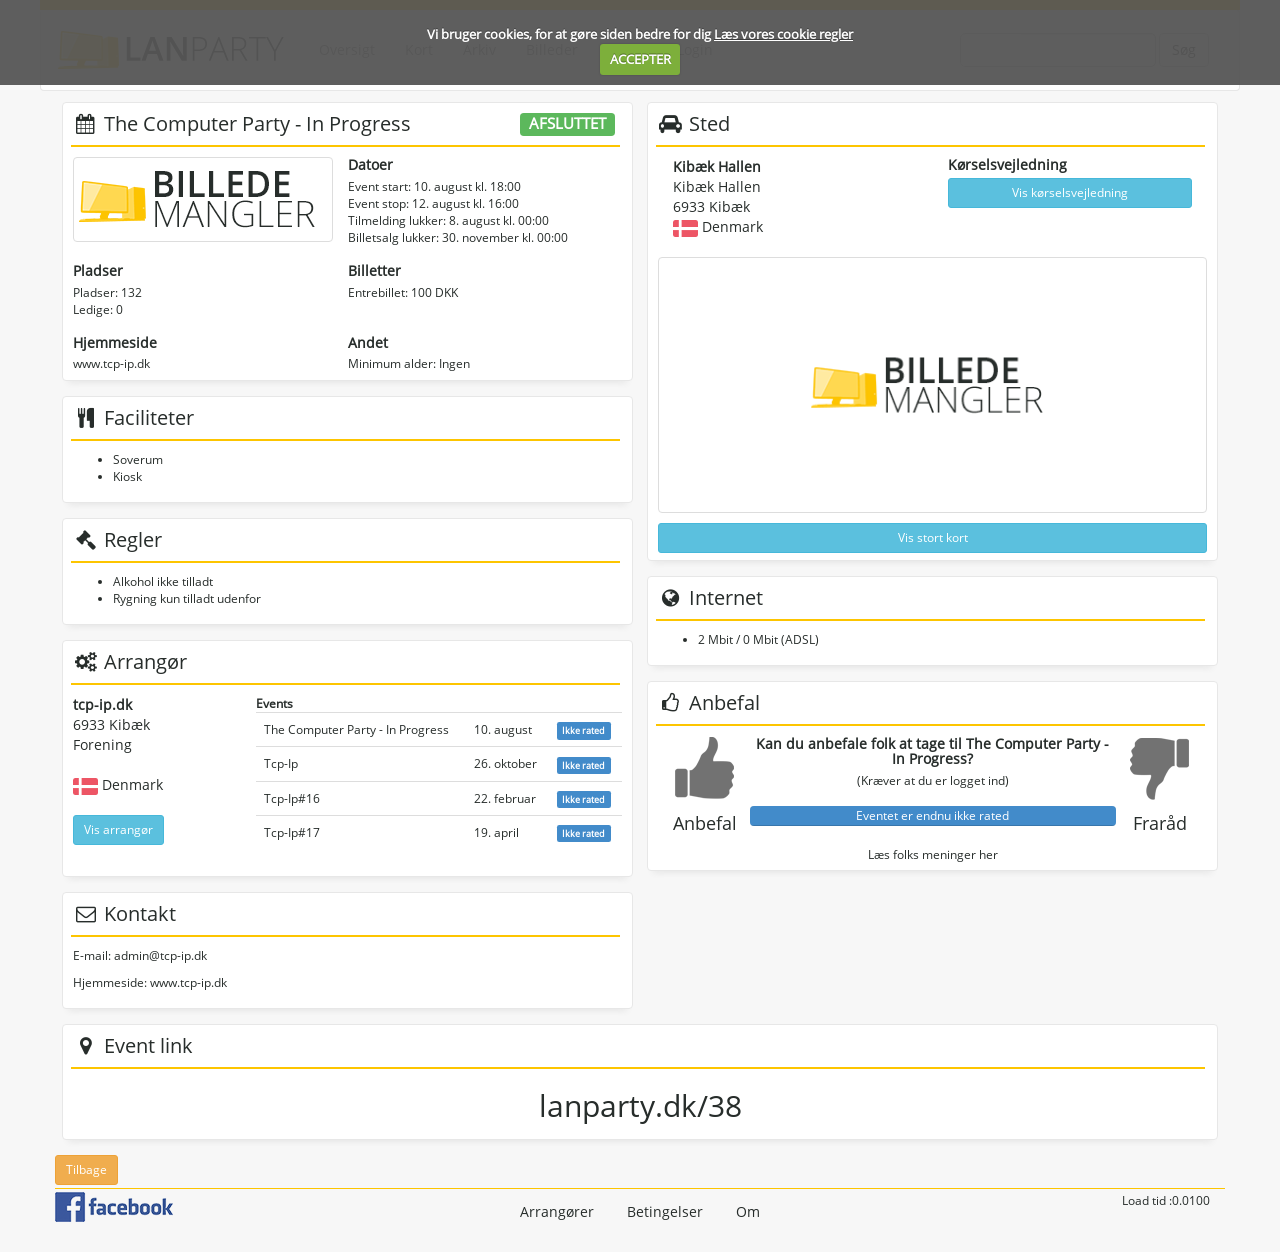 The image size is (1280, 1252). What do you see at coordinates (557, 1211) in the screenshot?
I see `Arrangører` at bounding box center [557, 1211].